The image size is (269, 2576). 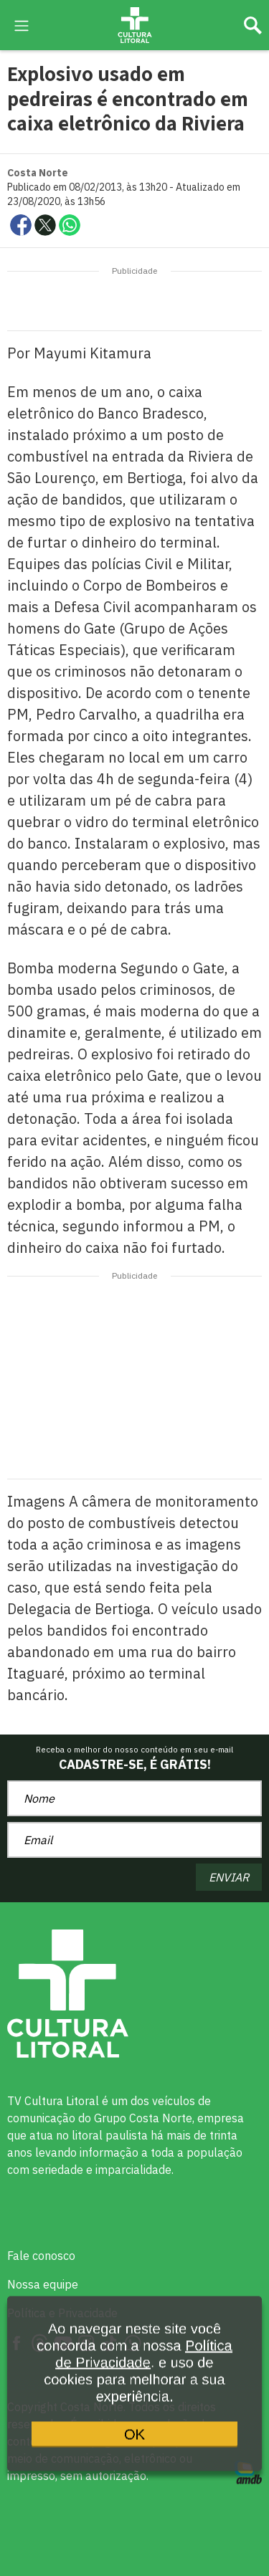 I want to click on Fale conosco, so click(x=41, y=2255).